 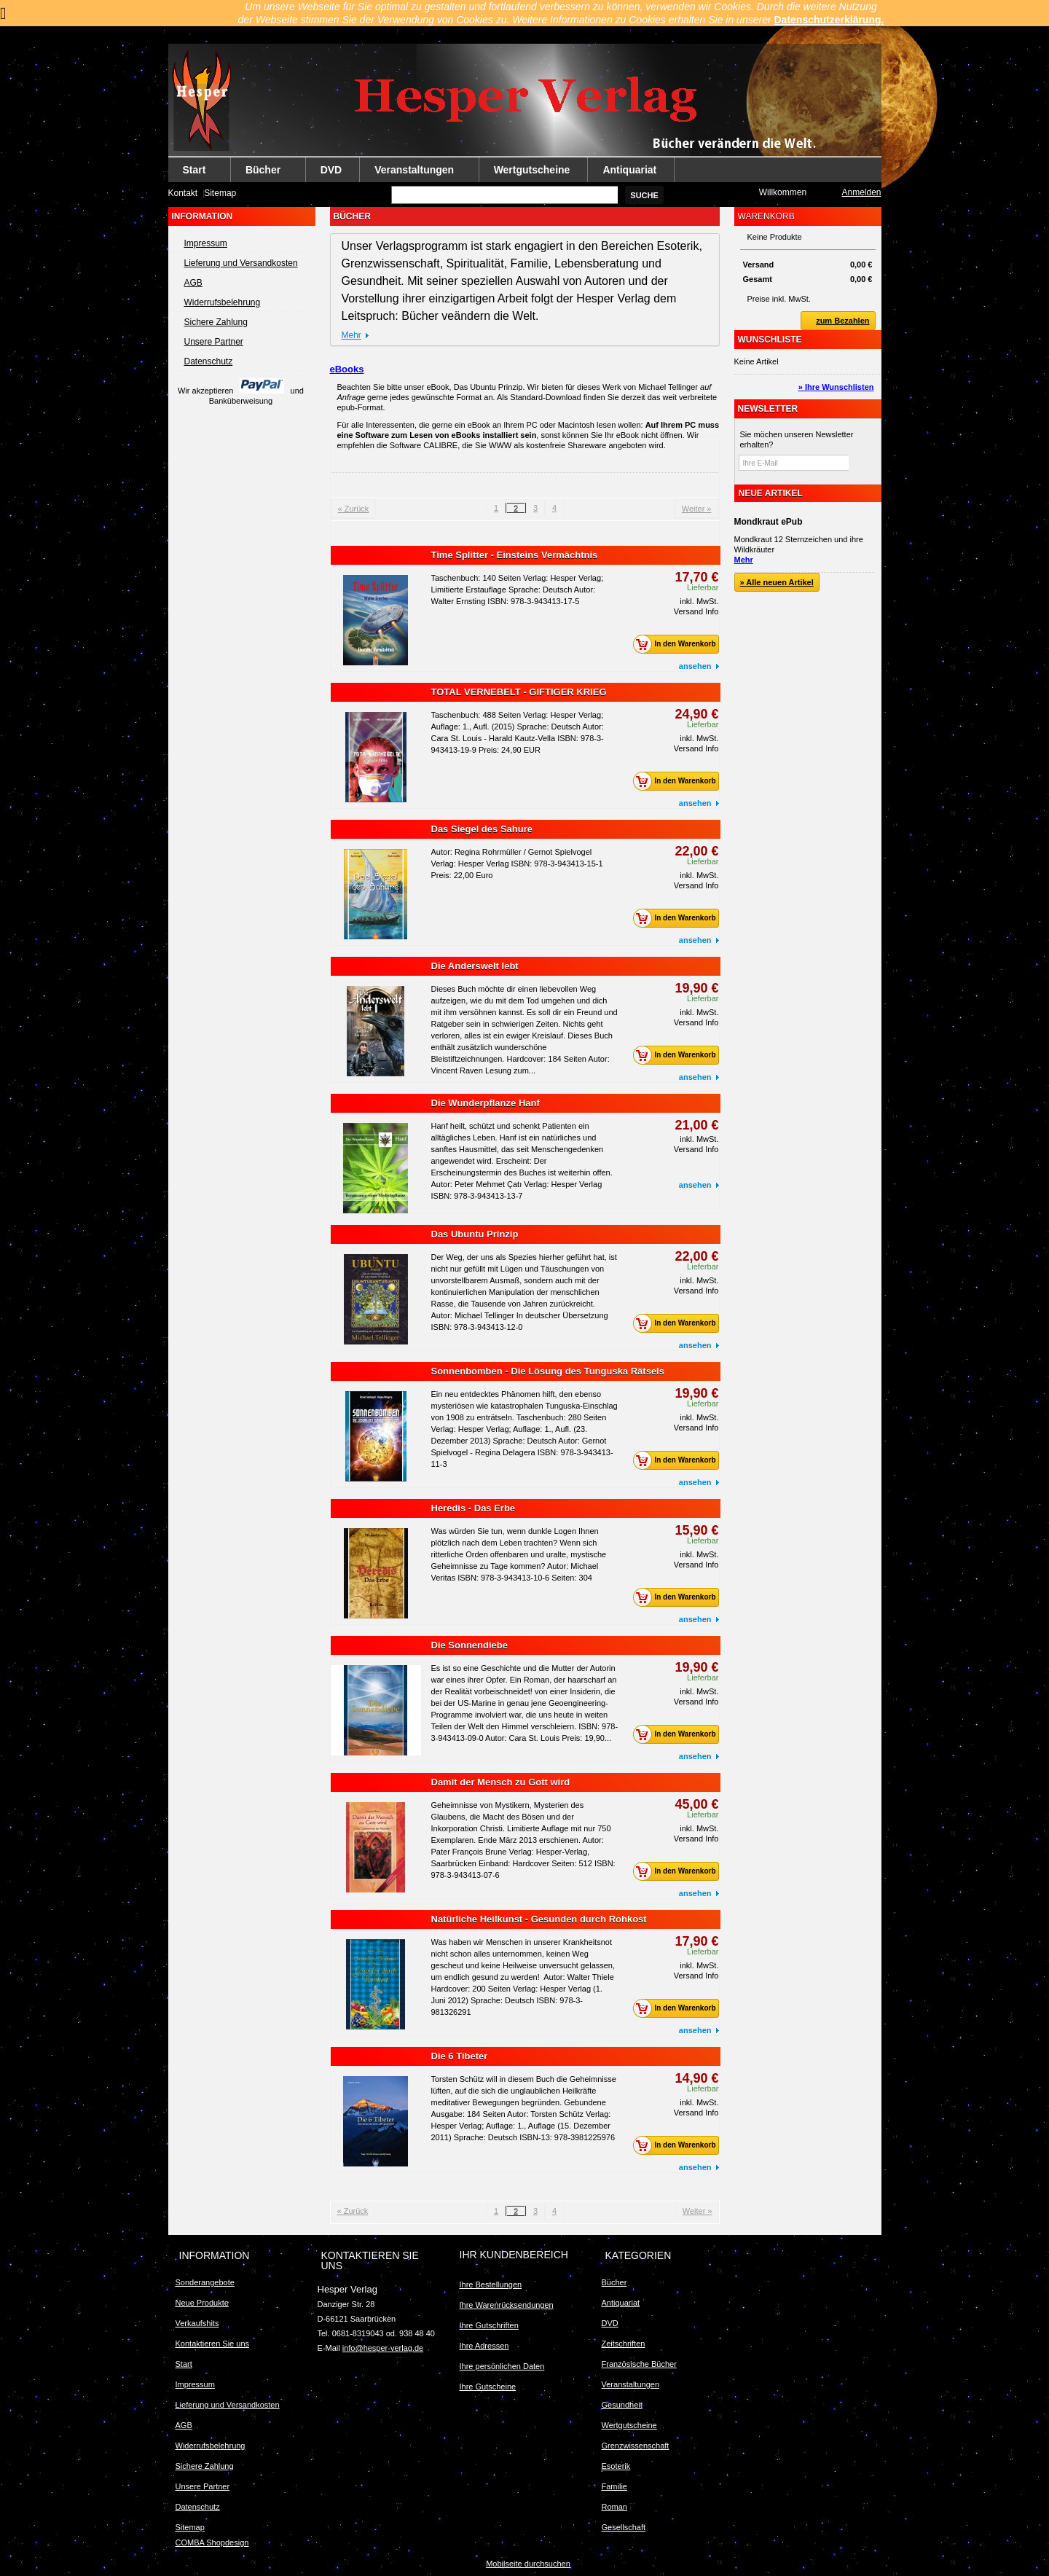 What do you see at coordinates (624, 2527) in the screenshot?
I see `Gesellschaft` at bounding box center [624, 2527].